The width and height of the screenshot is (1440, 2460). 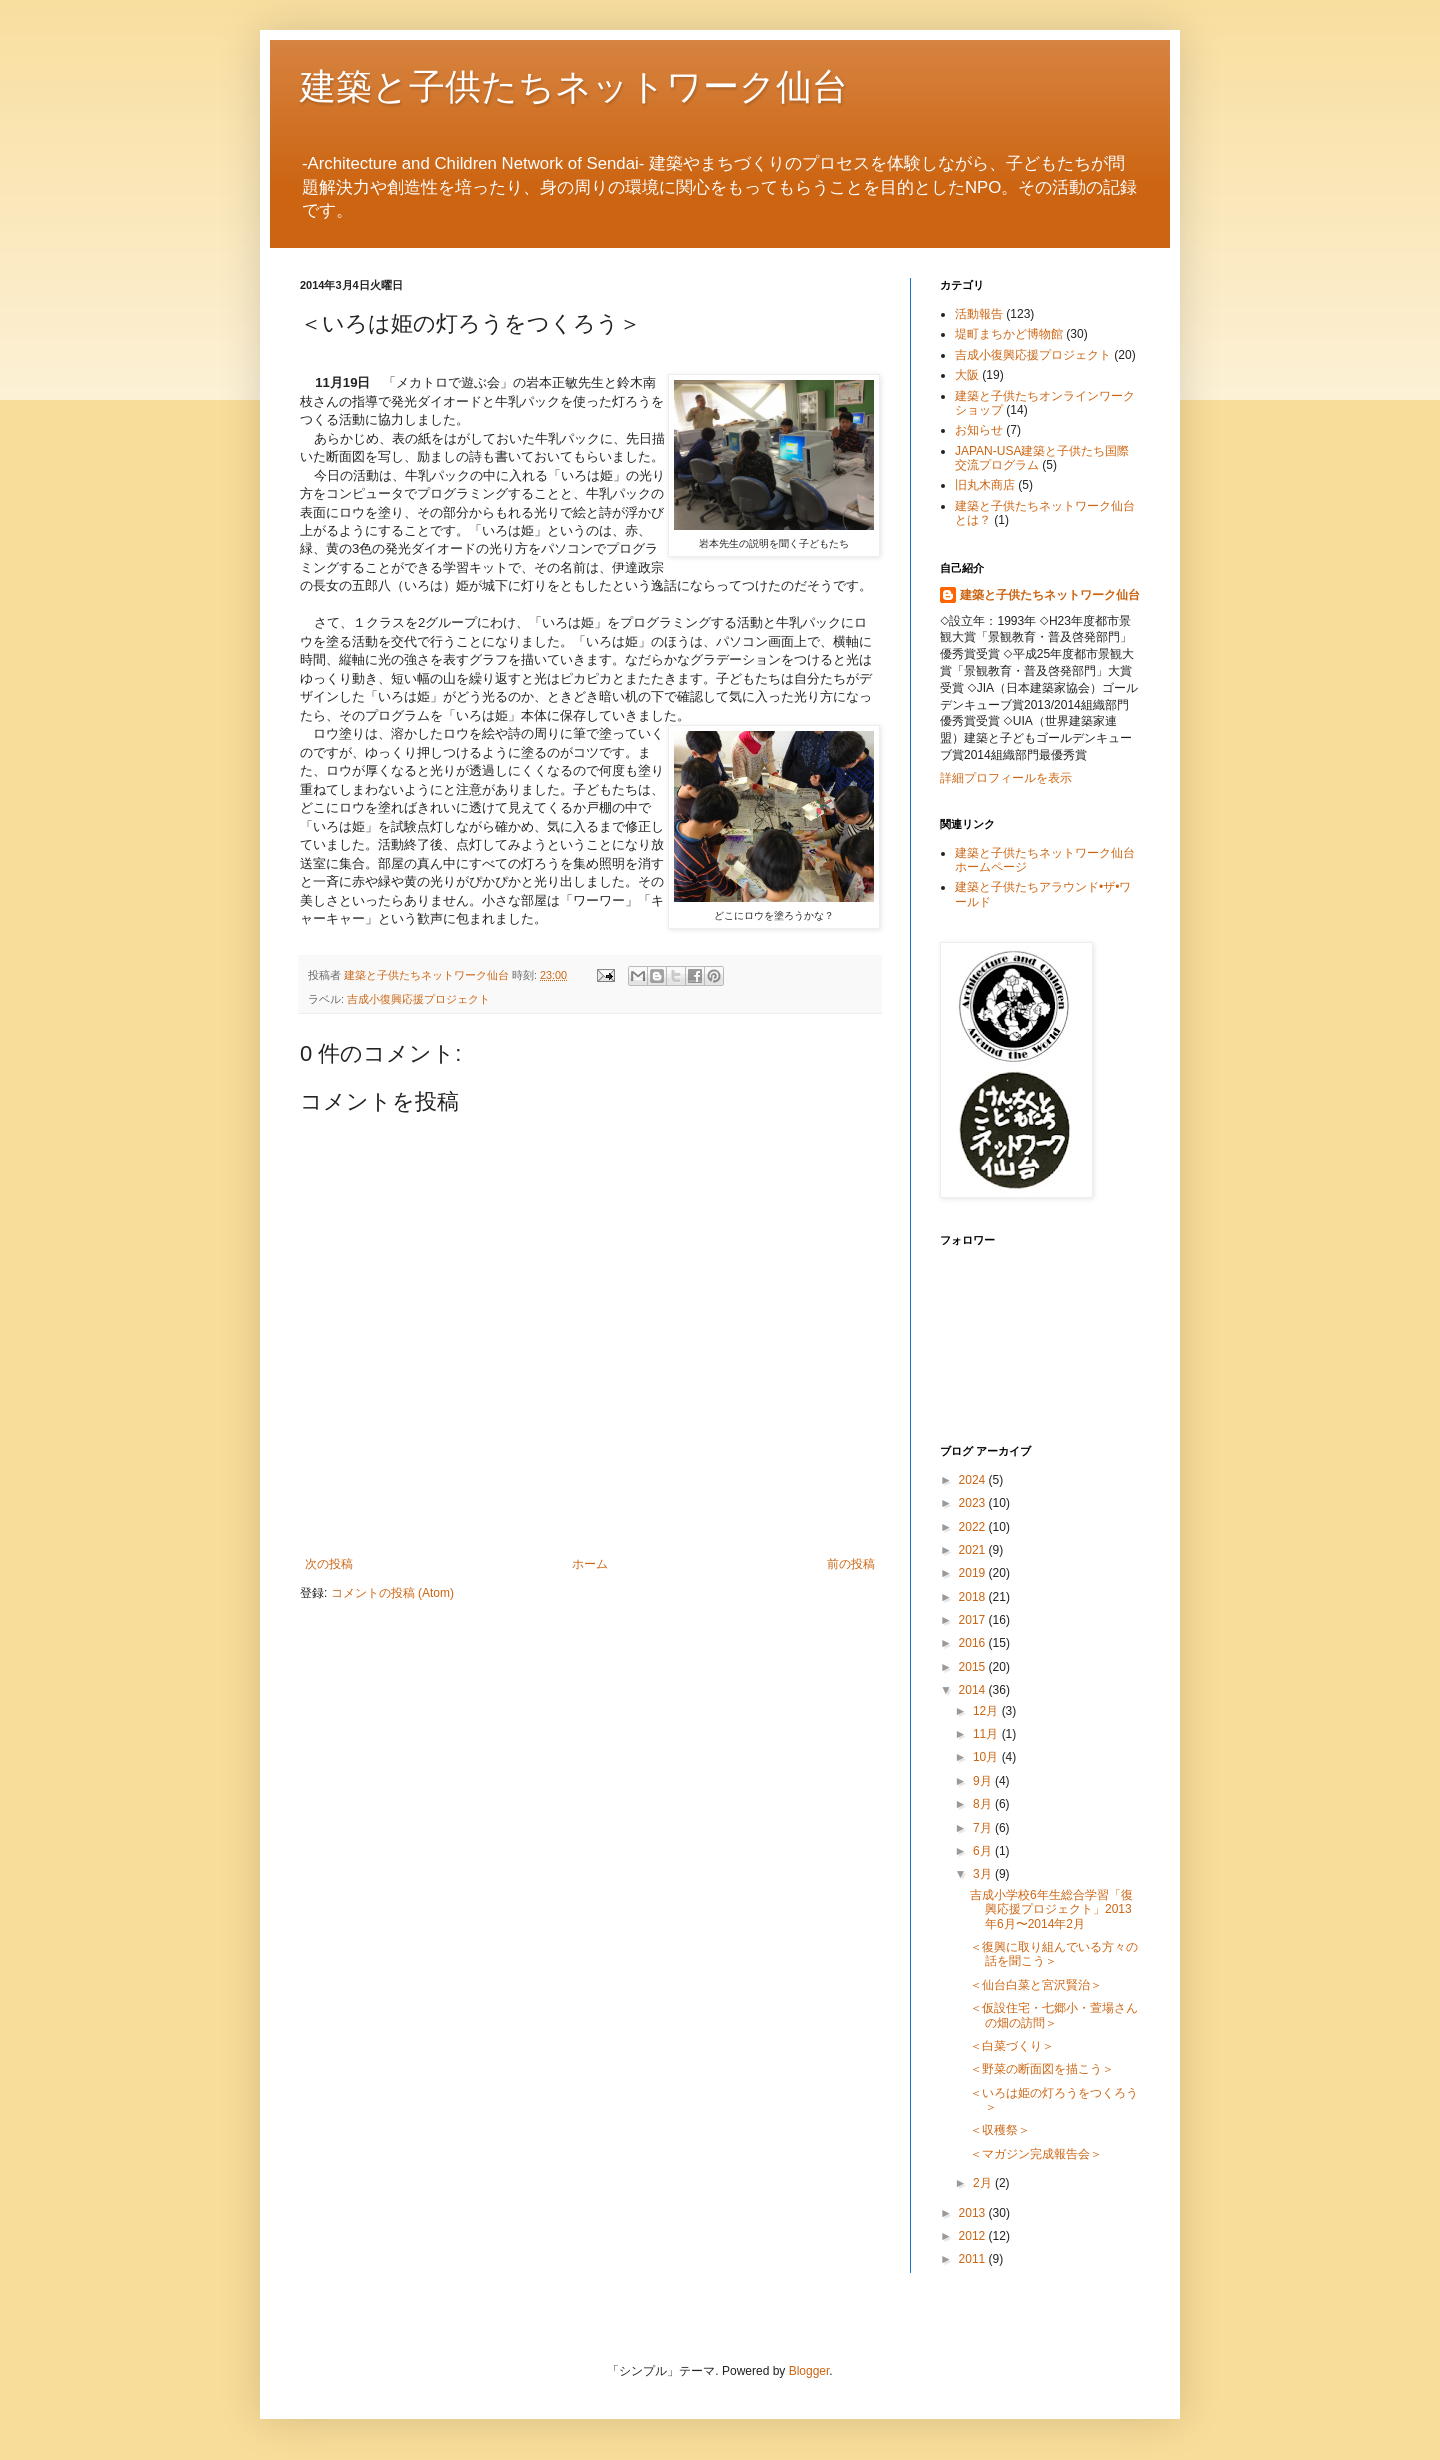 I want to click on 詳細プロフィールを表示, so click(x=1006, y=778).